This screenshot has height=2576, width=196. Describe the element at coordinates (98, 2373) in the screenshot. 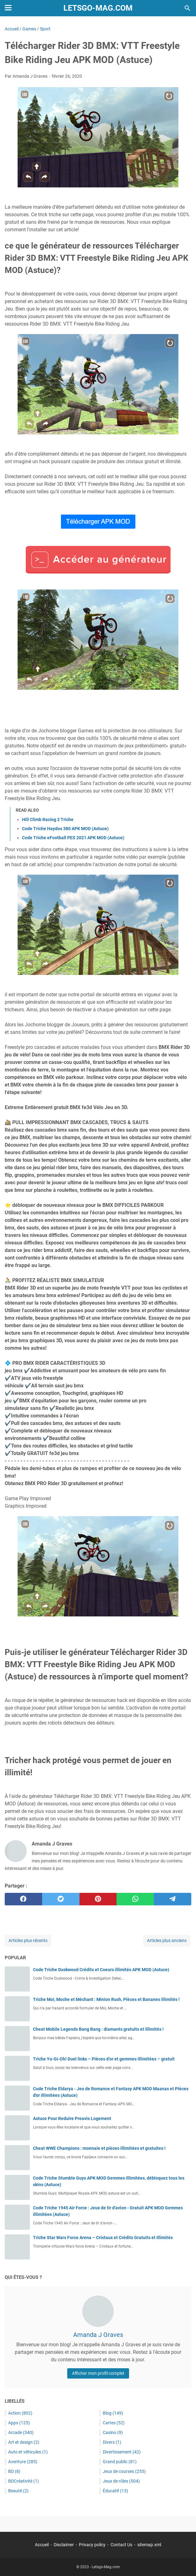

I see `Afficher mon profil complet` at that location.